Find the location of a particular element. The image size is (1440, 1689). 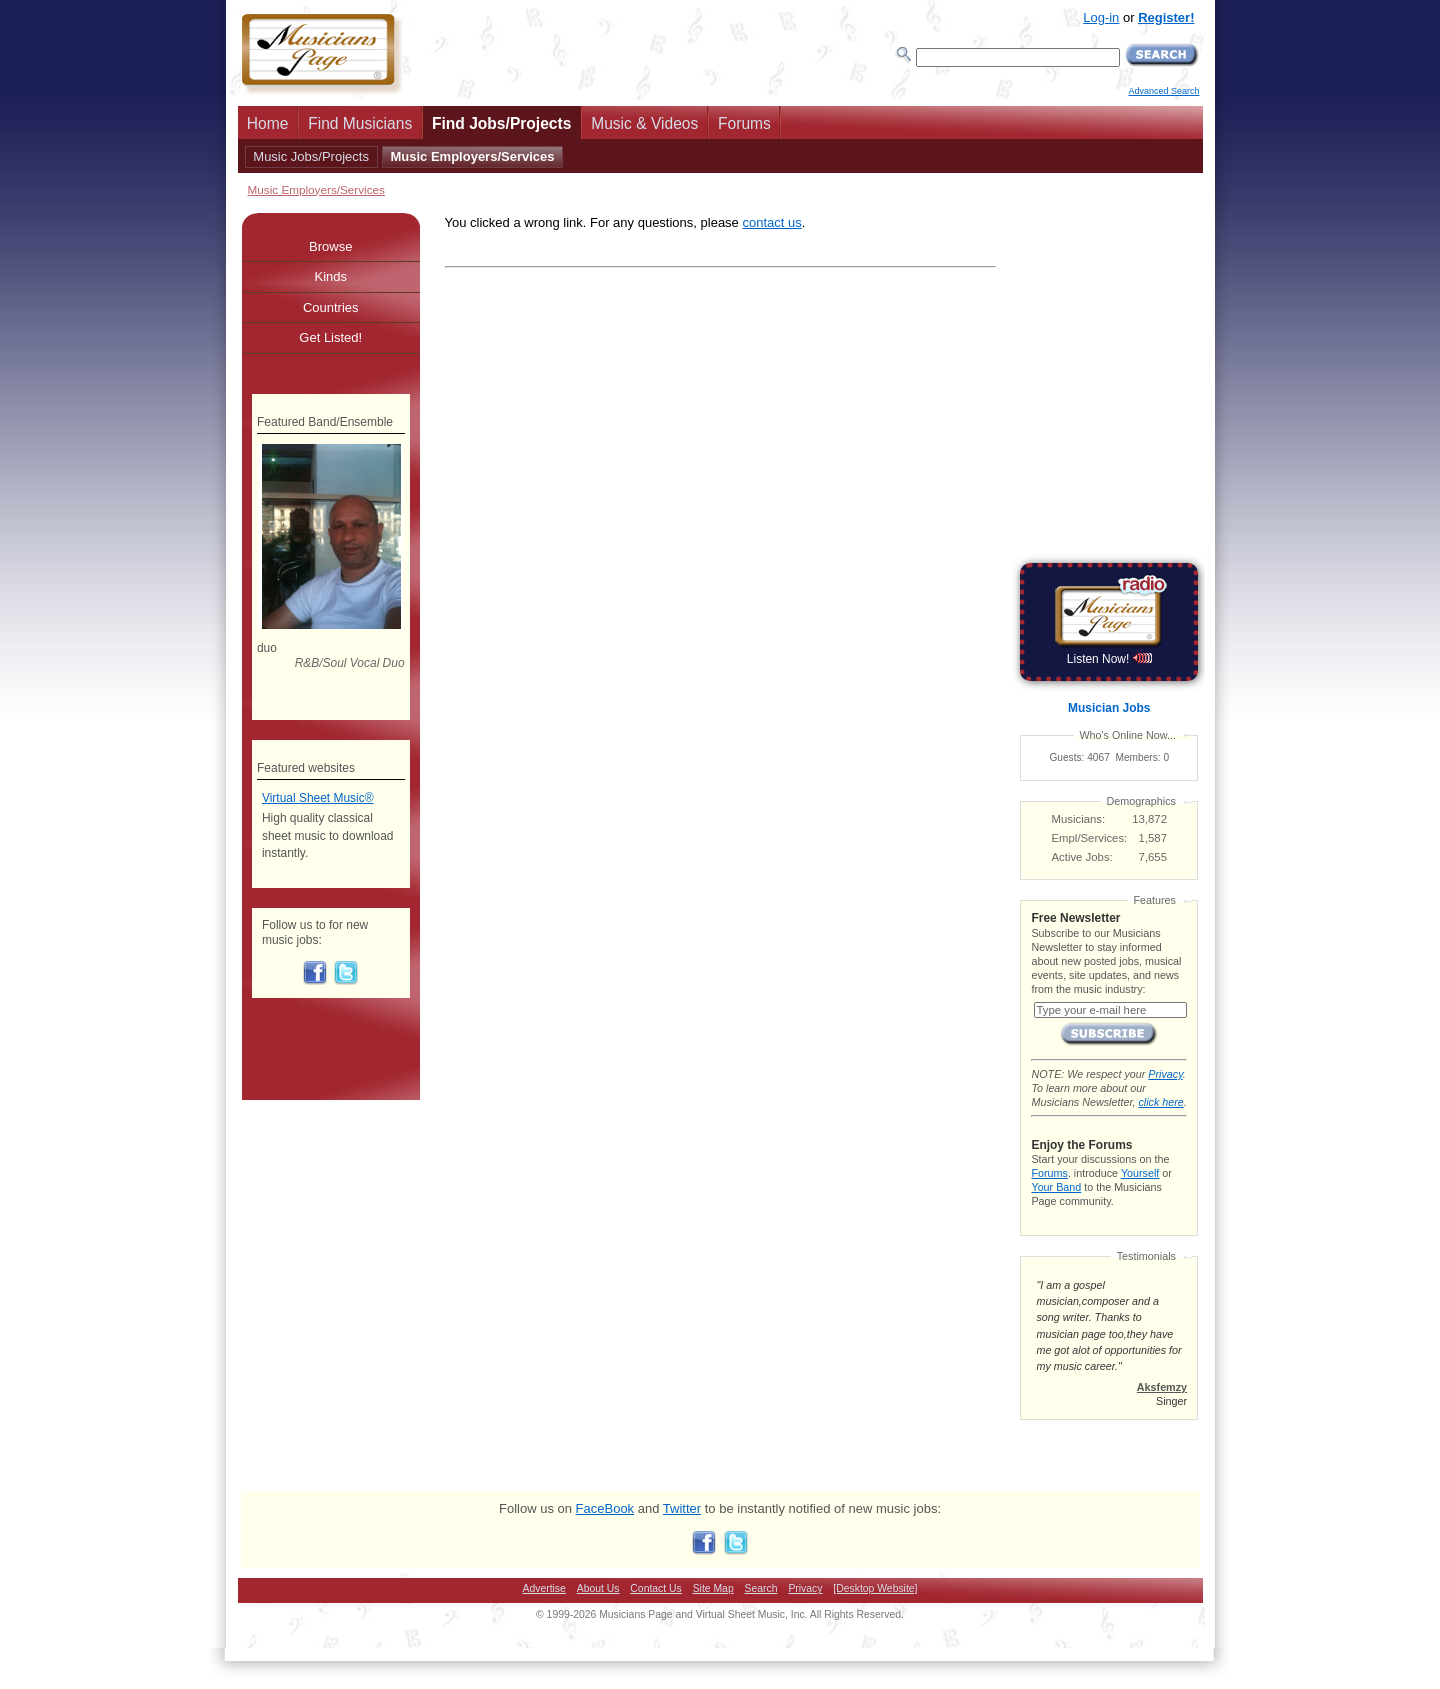

Musician Jobs is located at coordinates (1109, 708).